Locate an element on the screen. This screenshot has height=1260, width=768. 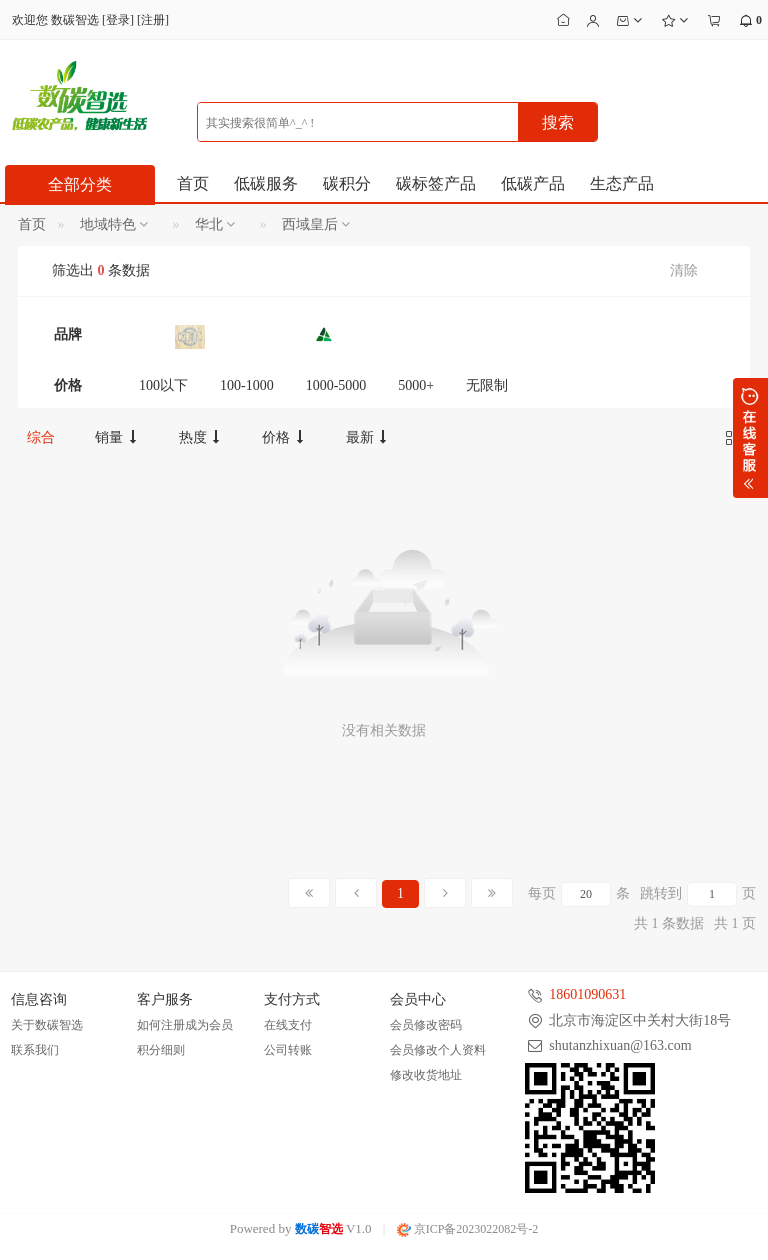
关于数碳智选 is located at coordinates (47, 1025).